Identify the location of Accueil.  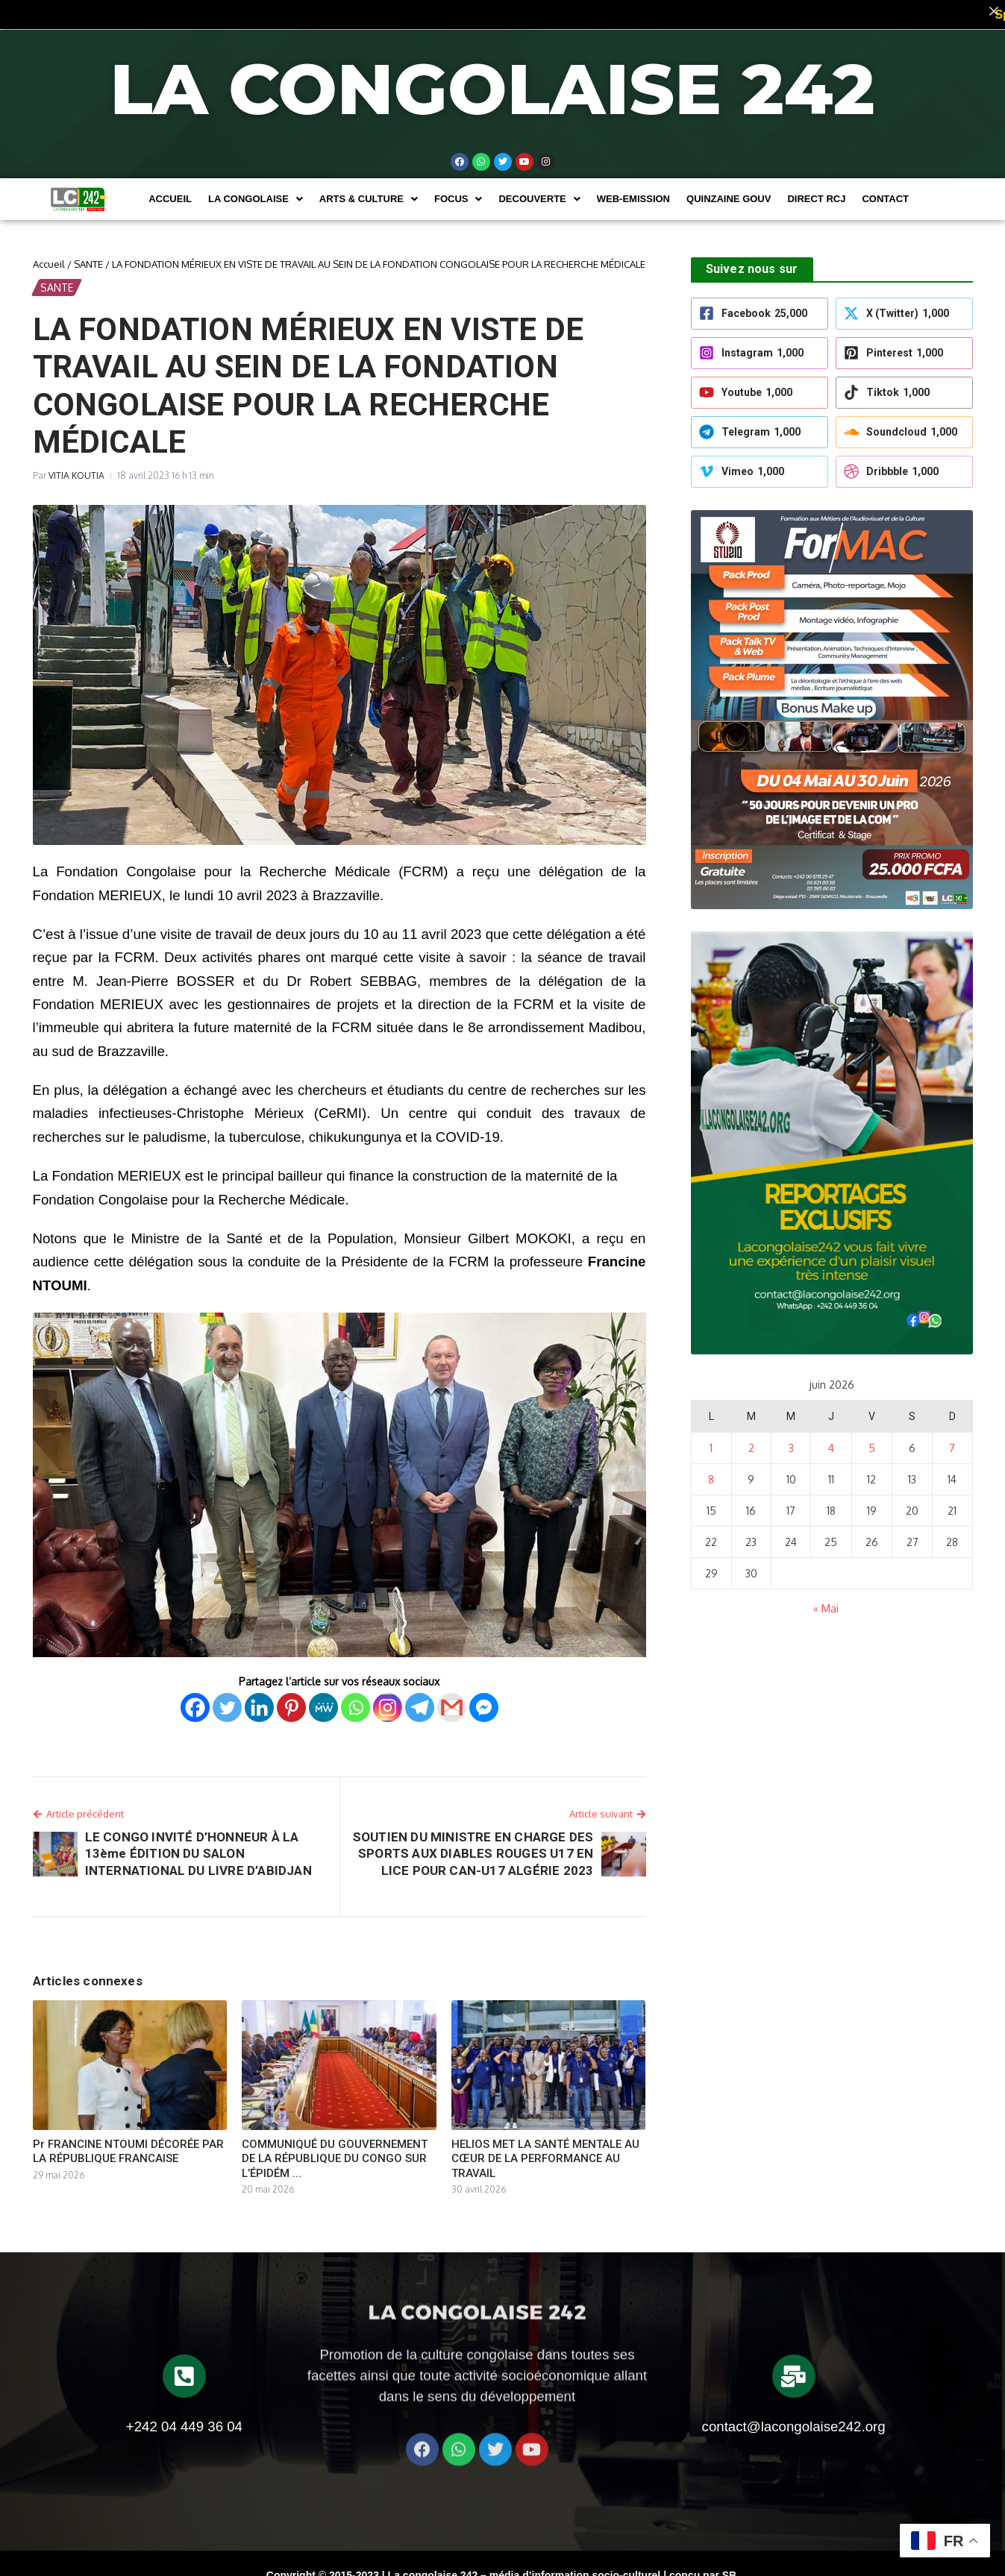
(170, 190).